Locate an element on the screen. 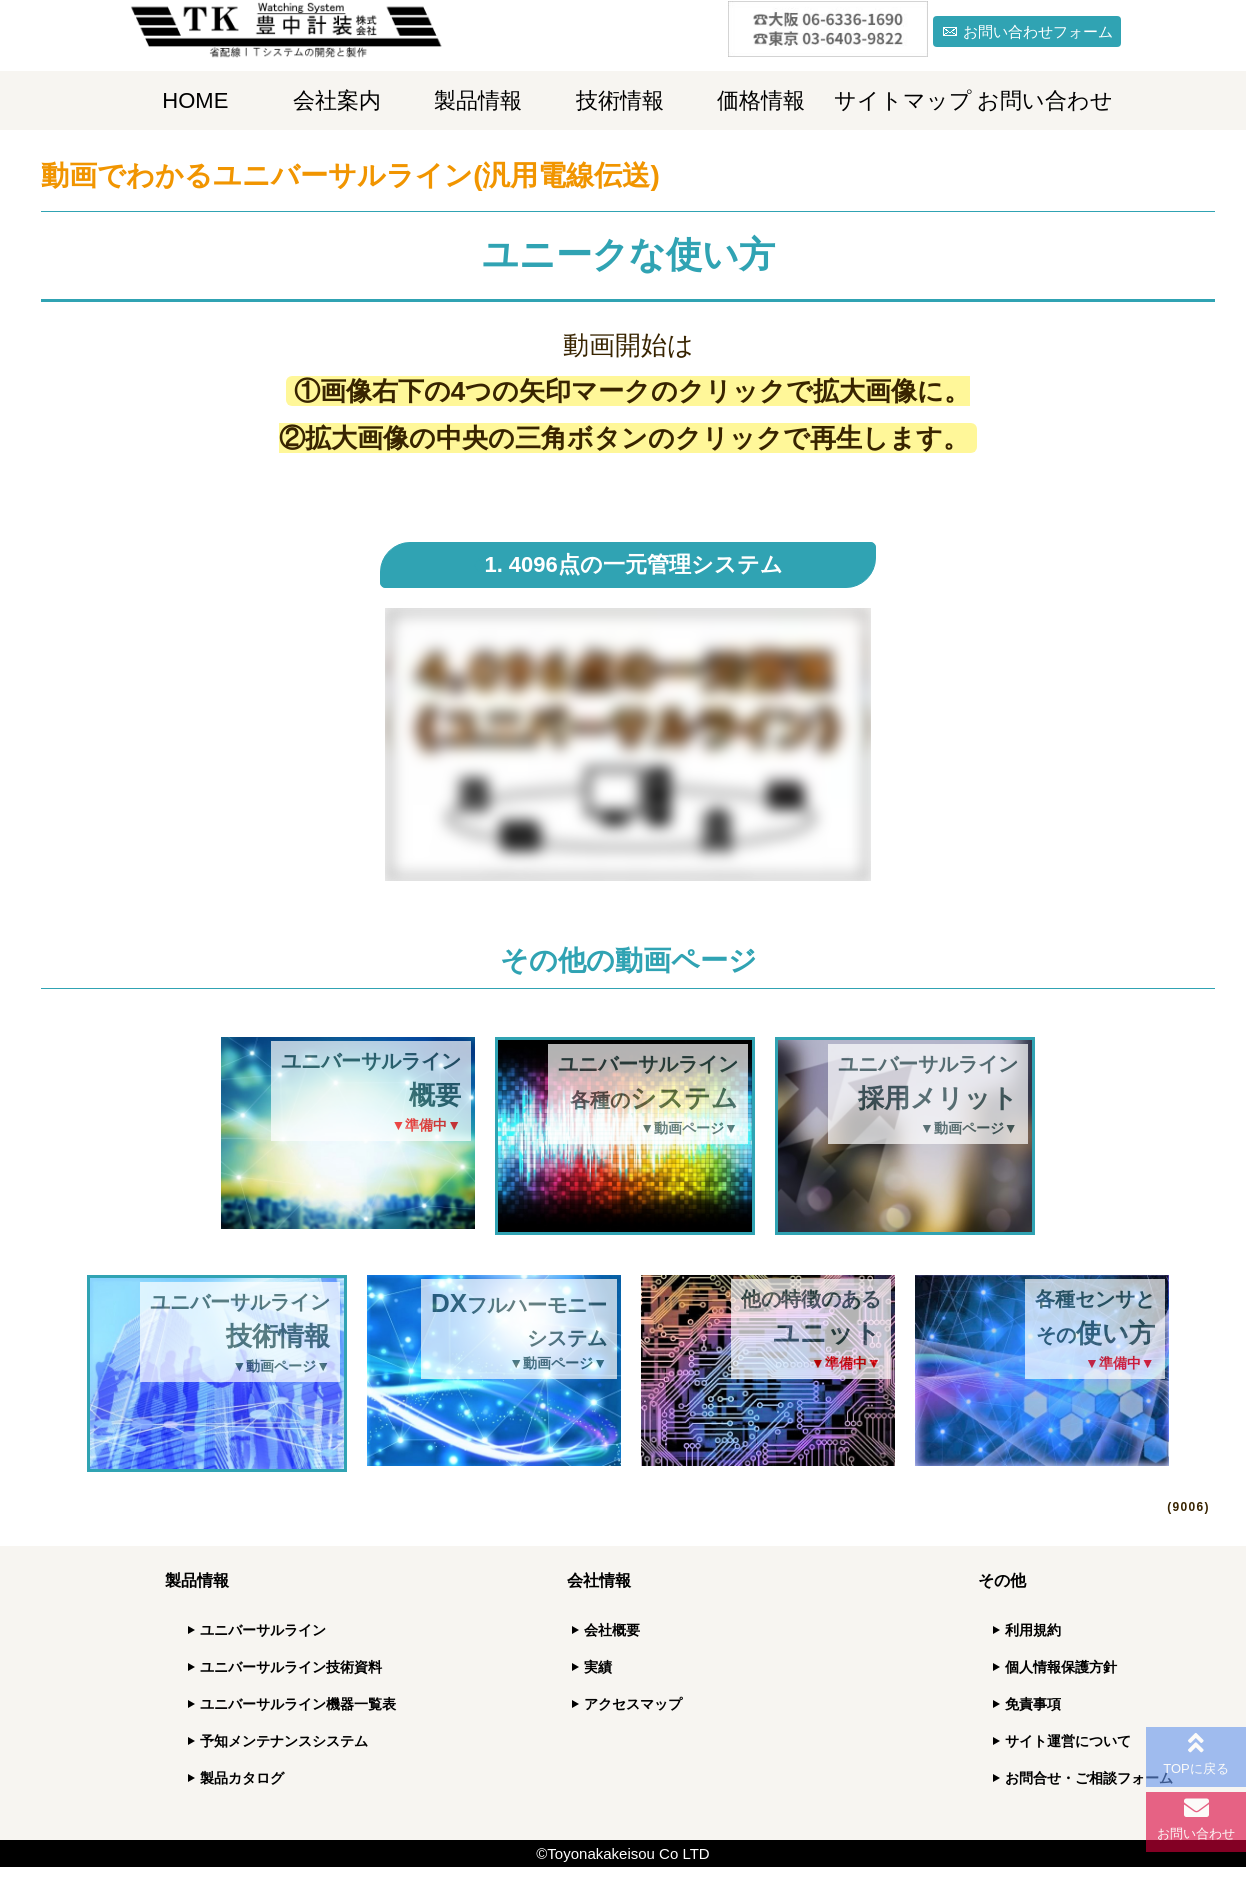  会社案内 is located at coordinates (337, 100).